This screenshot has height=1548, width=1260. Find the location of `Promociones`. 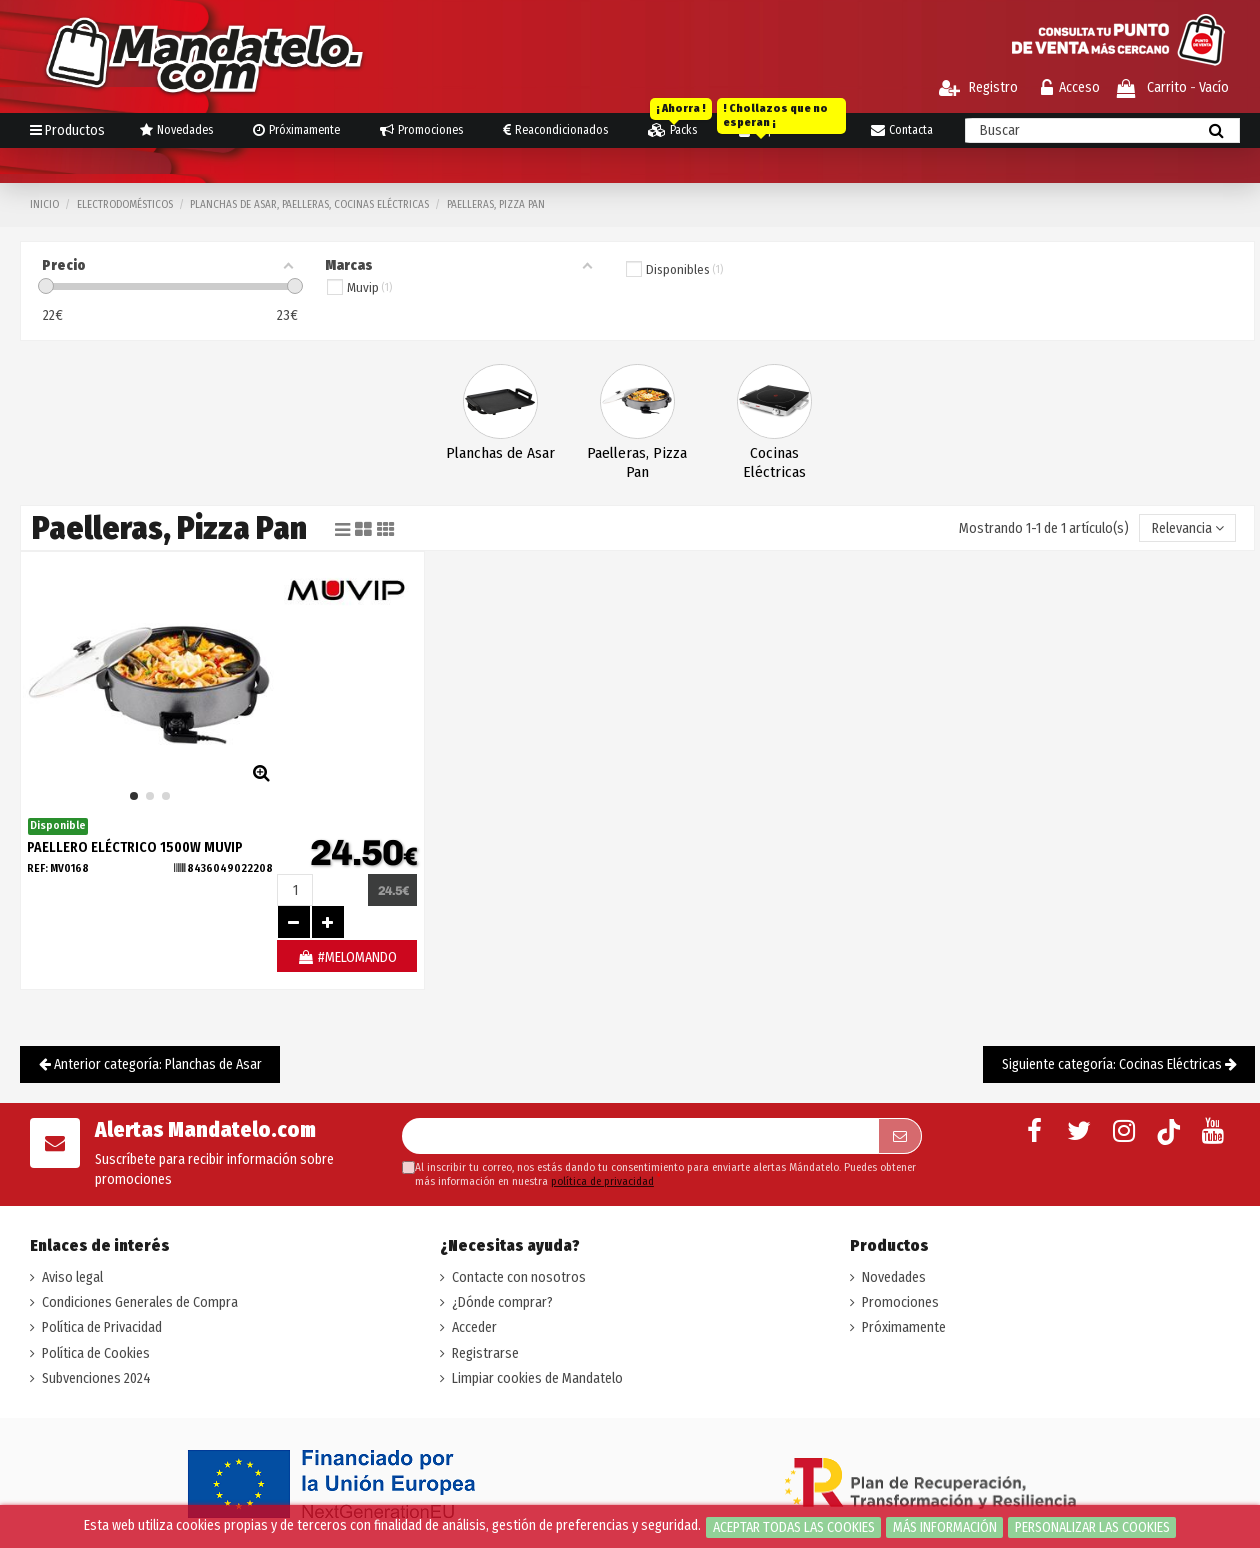

Promociones is located at coordinates (900, 1302).